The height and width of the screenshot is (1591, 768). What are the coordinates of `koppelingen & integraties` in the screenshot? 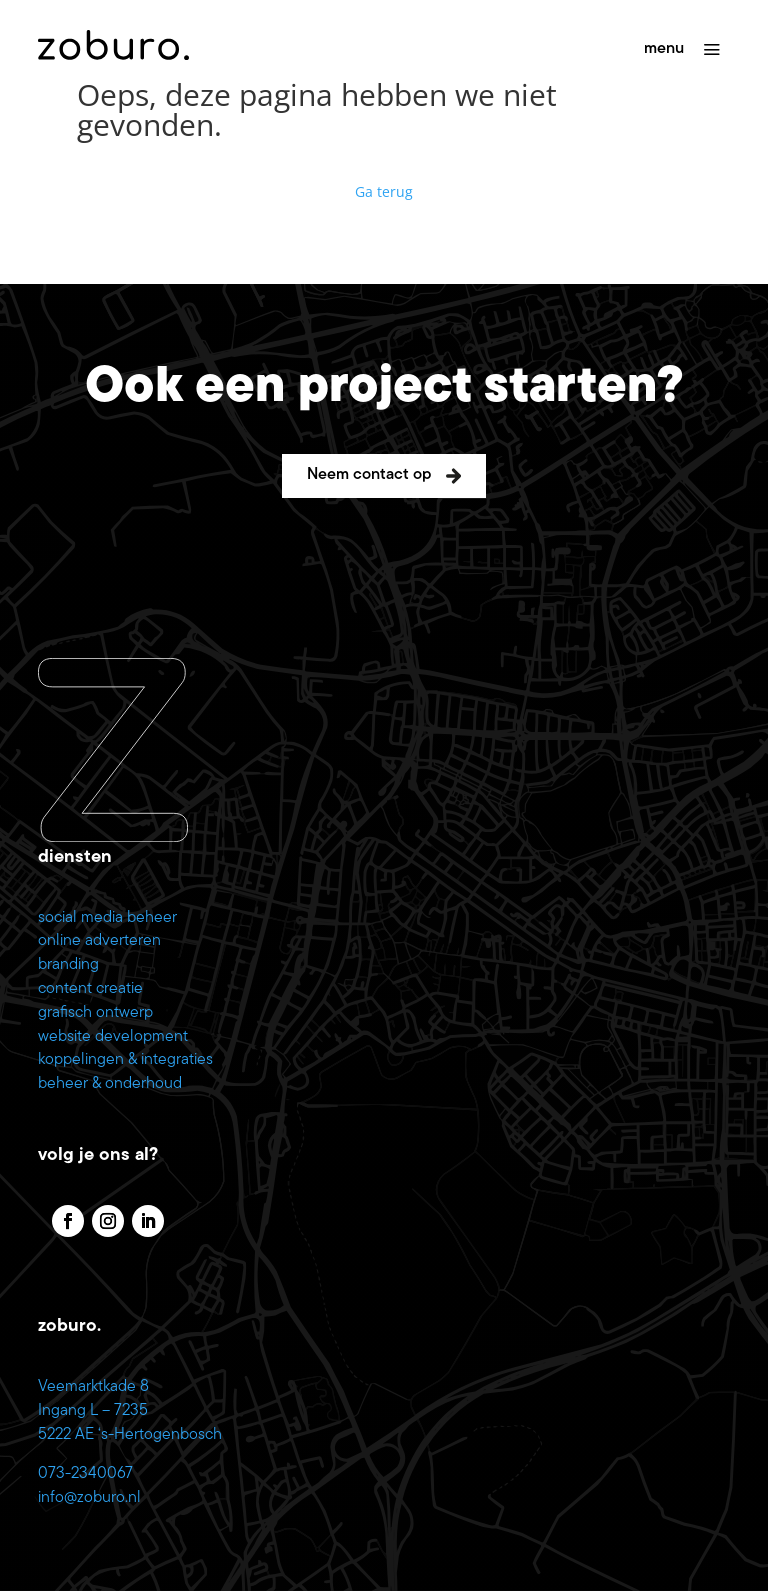 It's located at (125, 1060).